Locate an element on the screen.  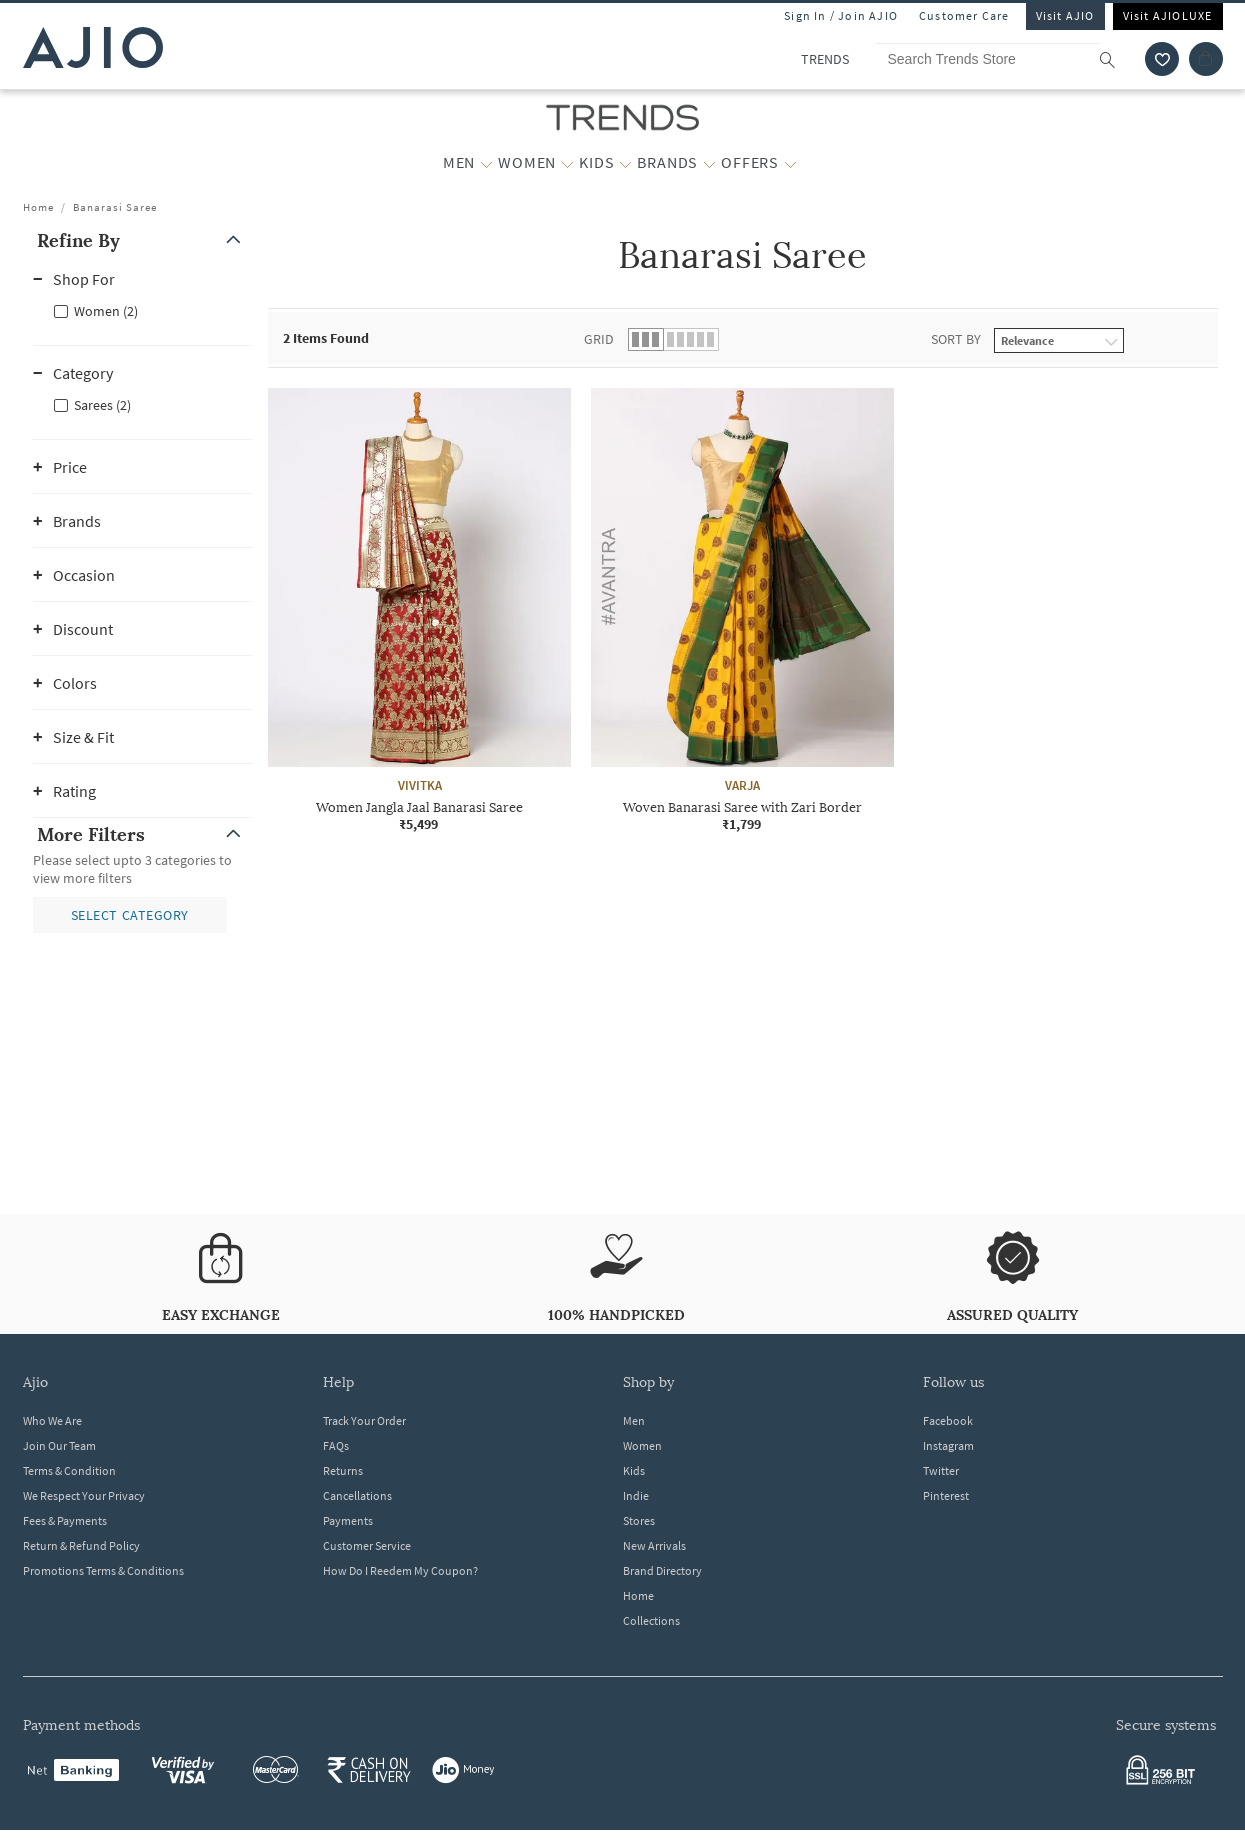
Banarasi Saree is located at coordinates (115, 207).